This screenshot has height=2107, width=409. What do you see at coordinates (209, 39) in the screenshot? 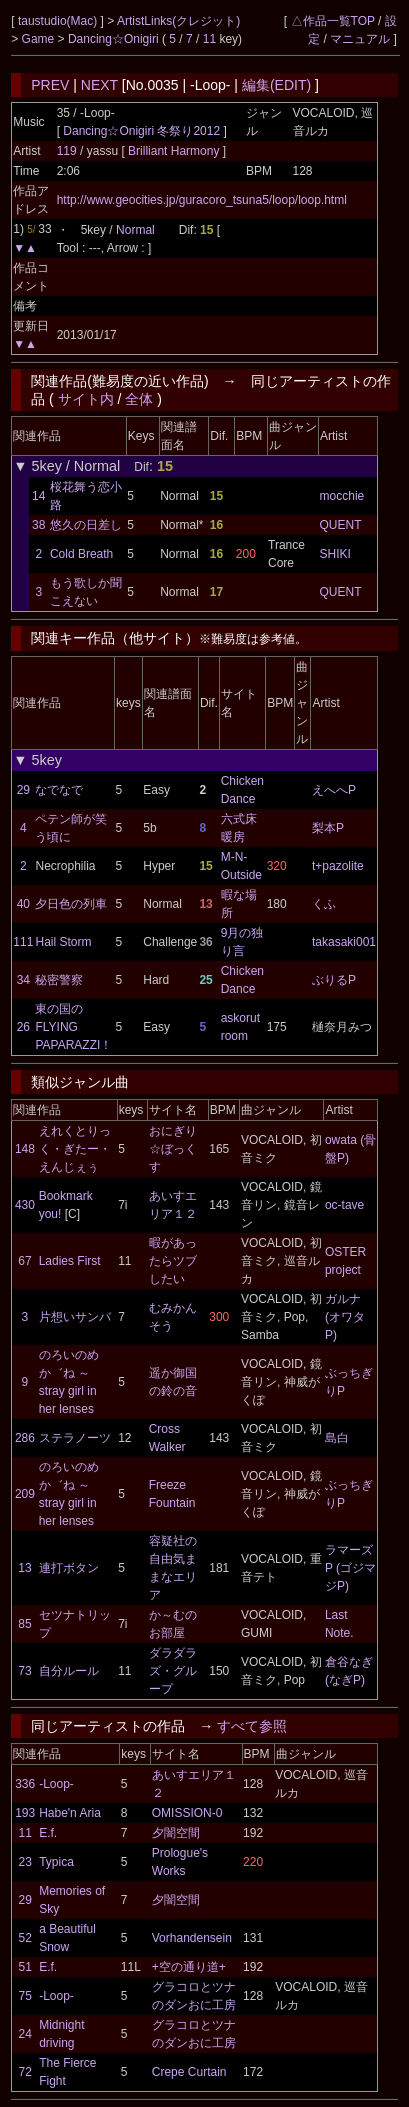
I see `11` at bounding box center [209, 39].